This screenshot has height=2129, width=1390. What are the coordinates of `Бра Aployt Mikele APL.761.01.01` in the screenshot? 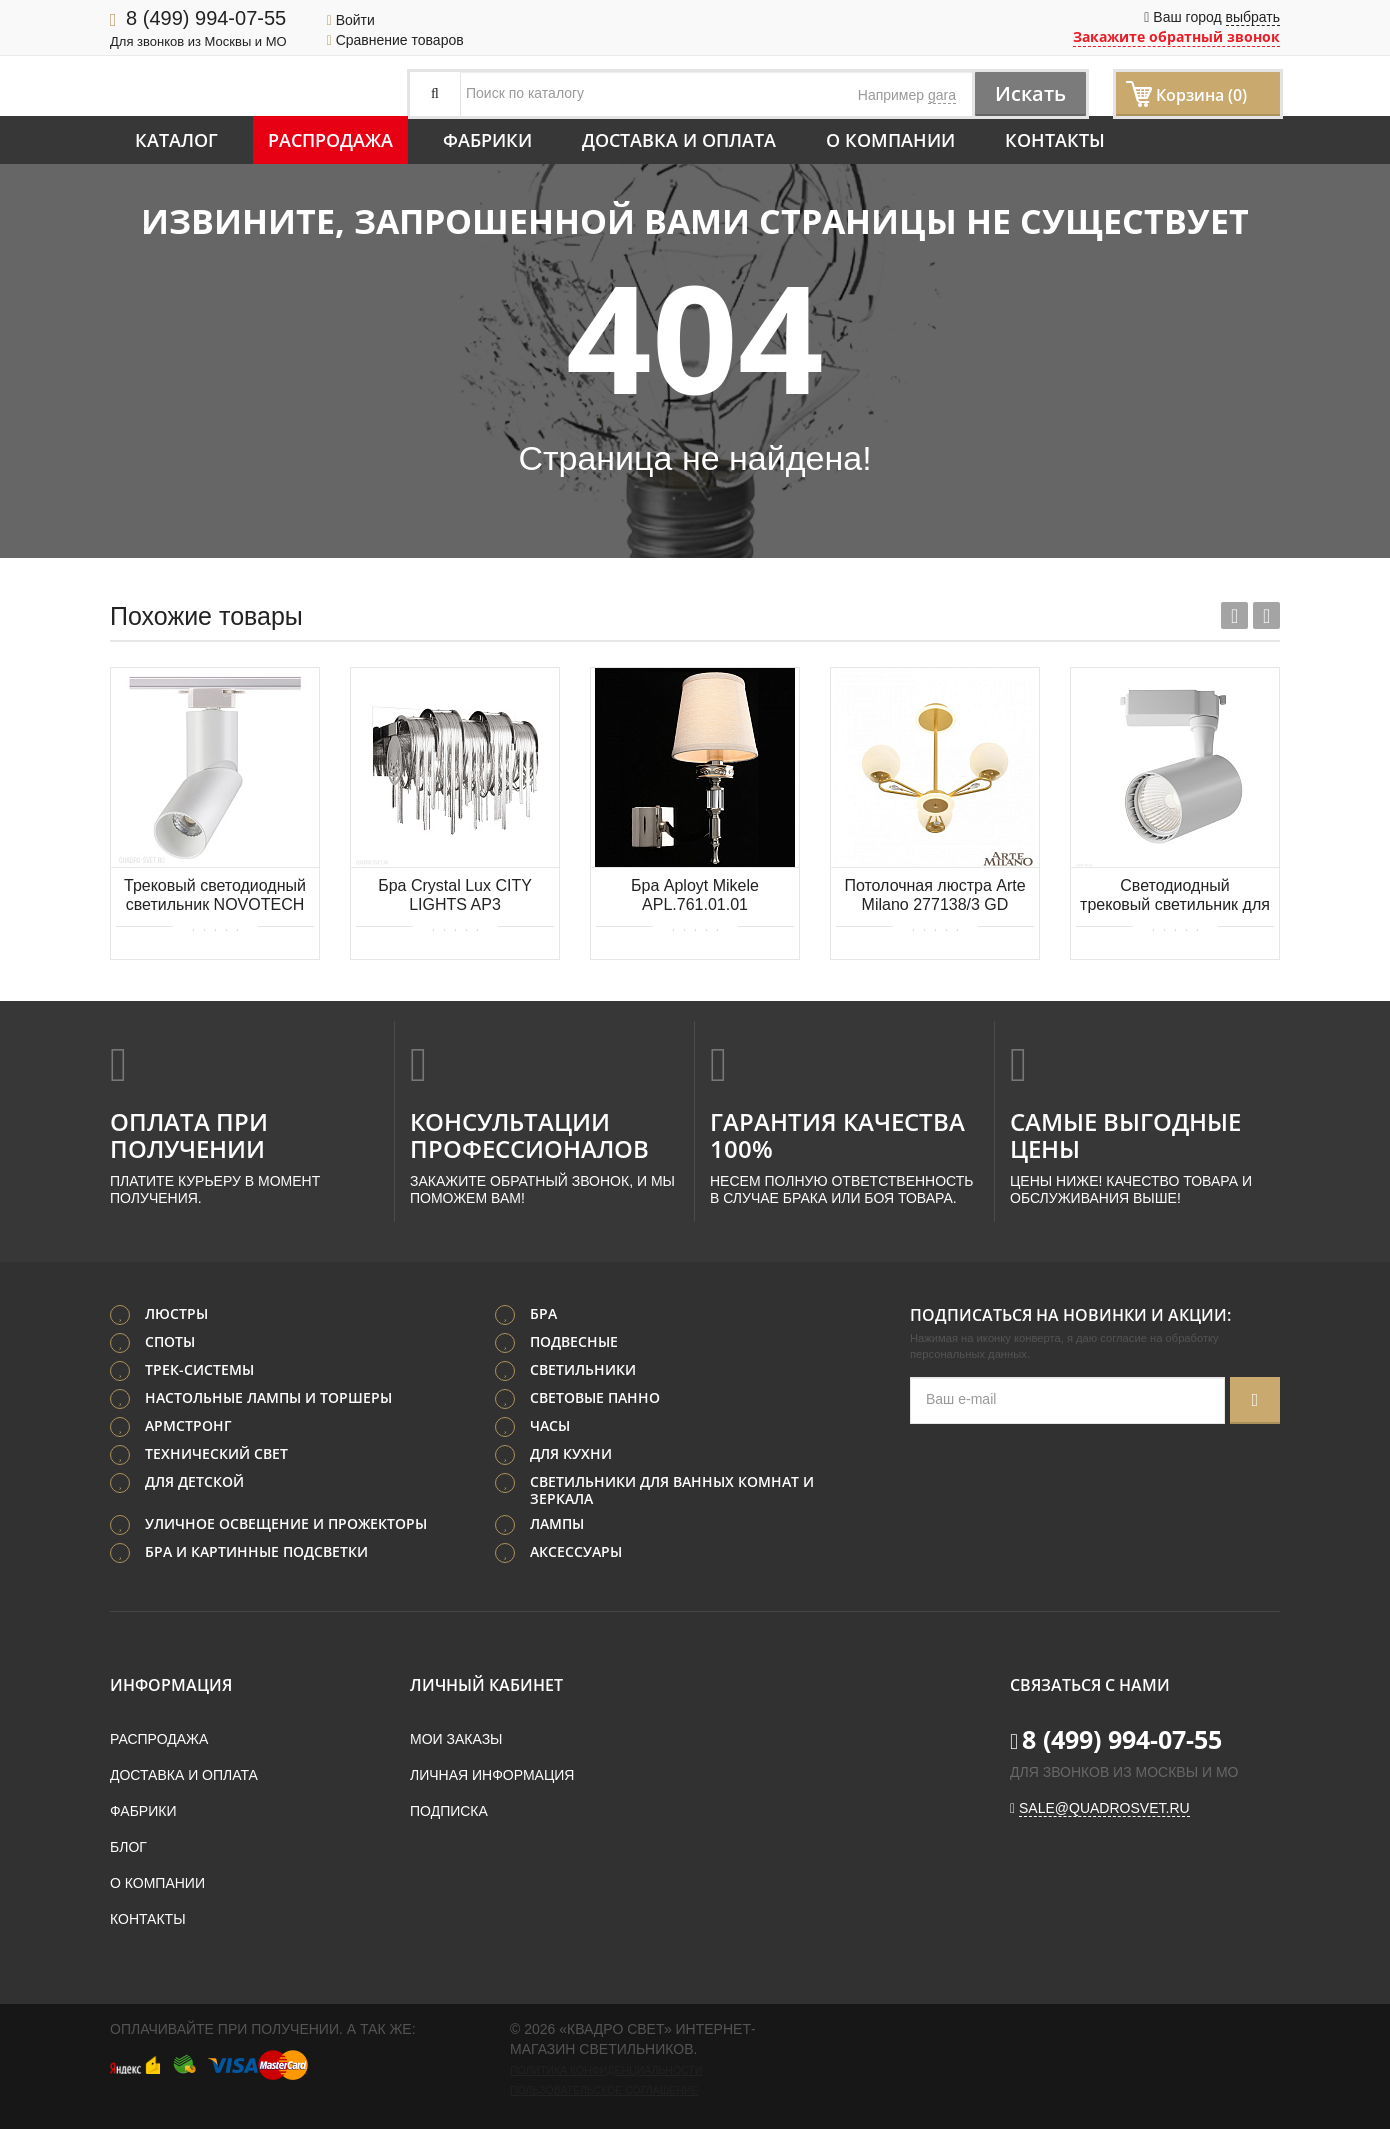 It's located at (695, 895).